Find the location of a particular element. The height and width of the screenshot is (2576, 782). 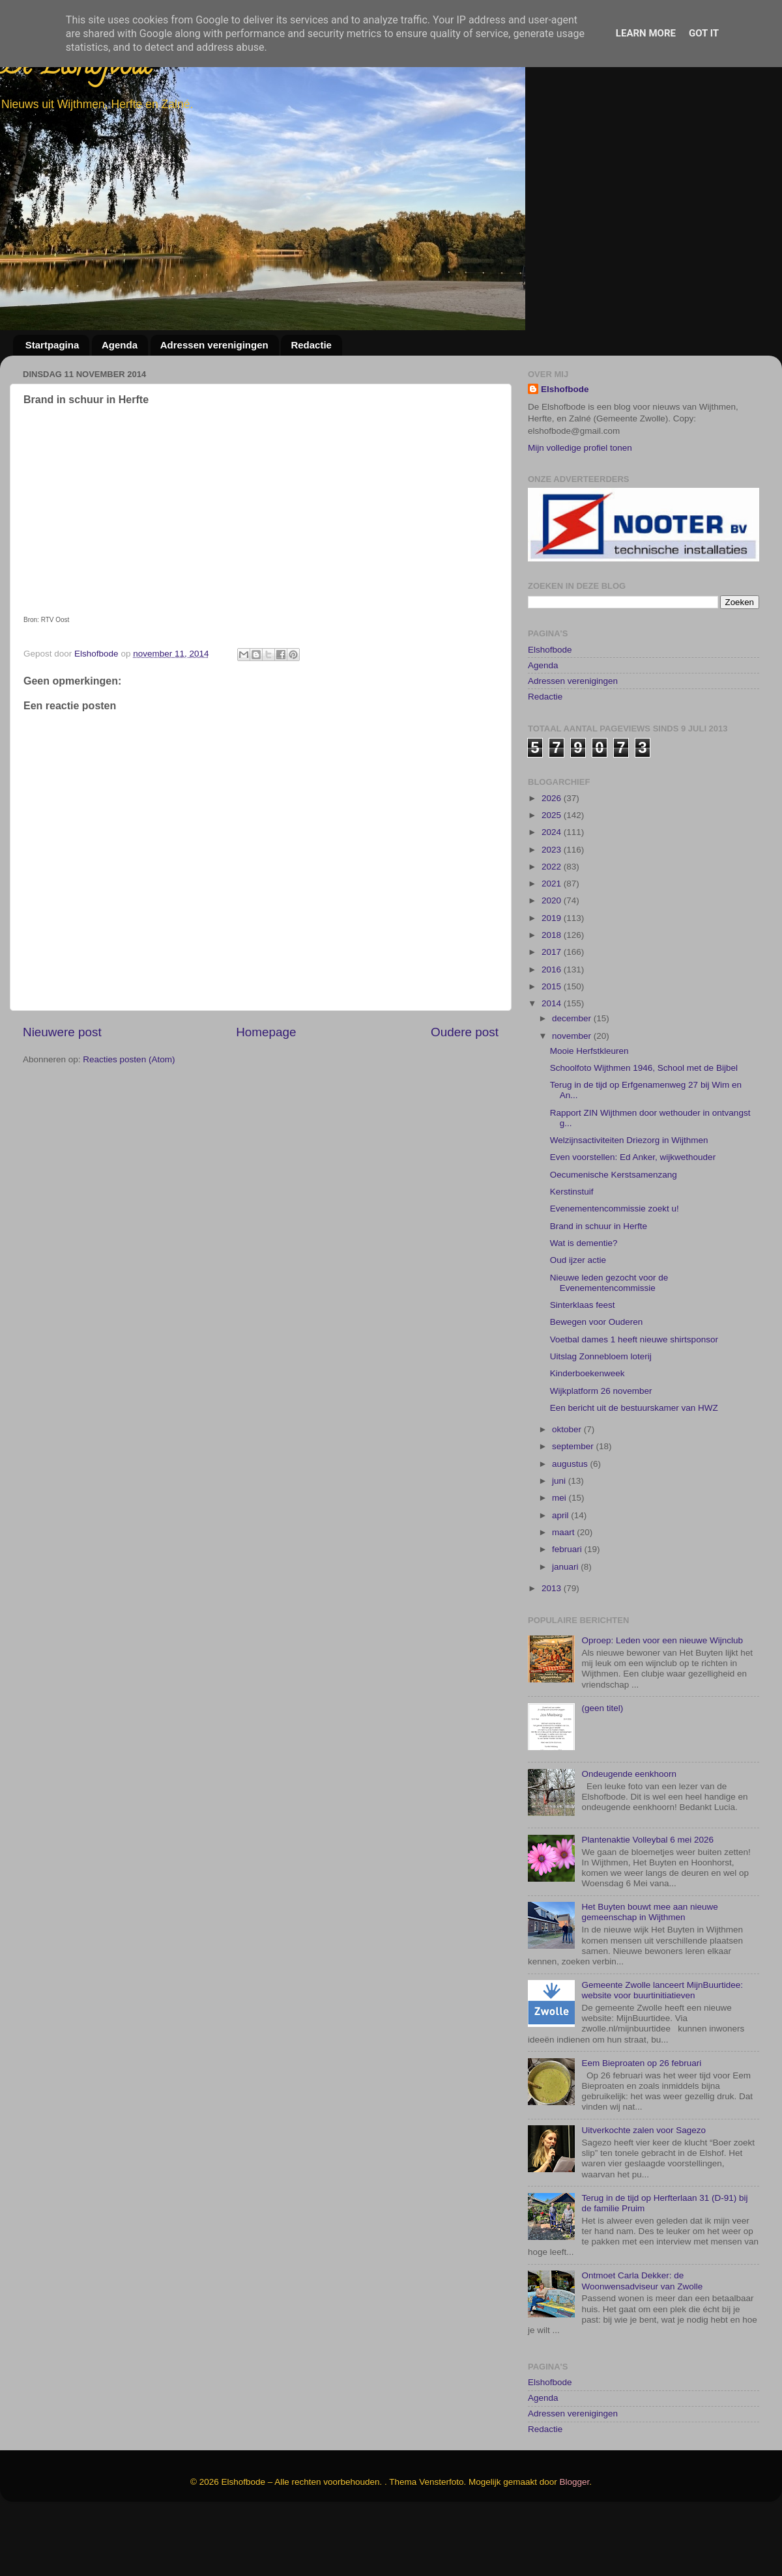

Ondeugende eenkhoorn is located at coordinates (628, 1835).